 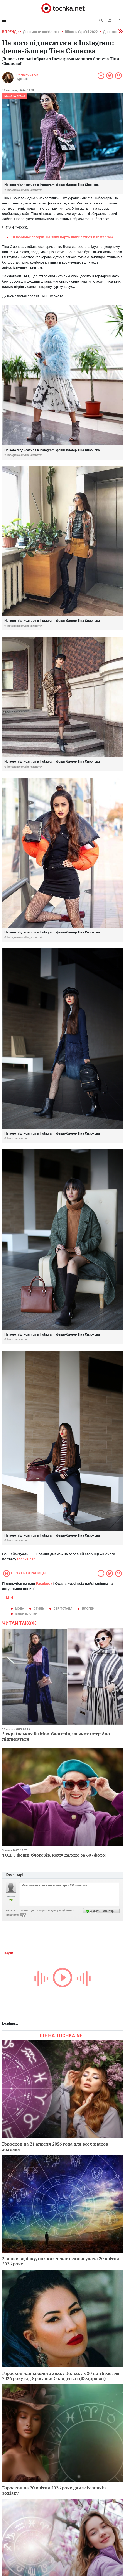 I want to click on фешн-блогер, so click(x=26, y=1613).